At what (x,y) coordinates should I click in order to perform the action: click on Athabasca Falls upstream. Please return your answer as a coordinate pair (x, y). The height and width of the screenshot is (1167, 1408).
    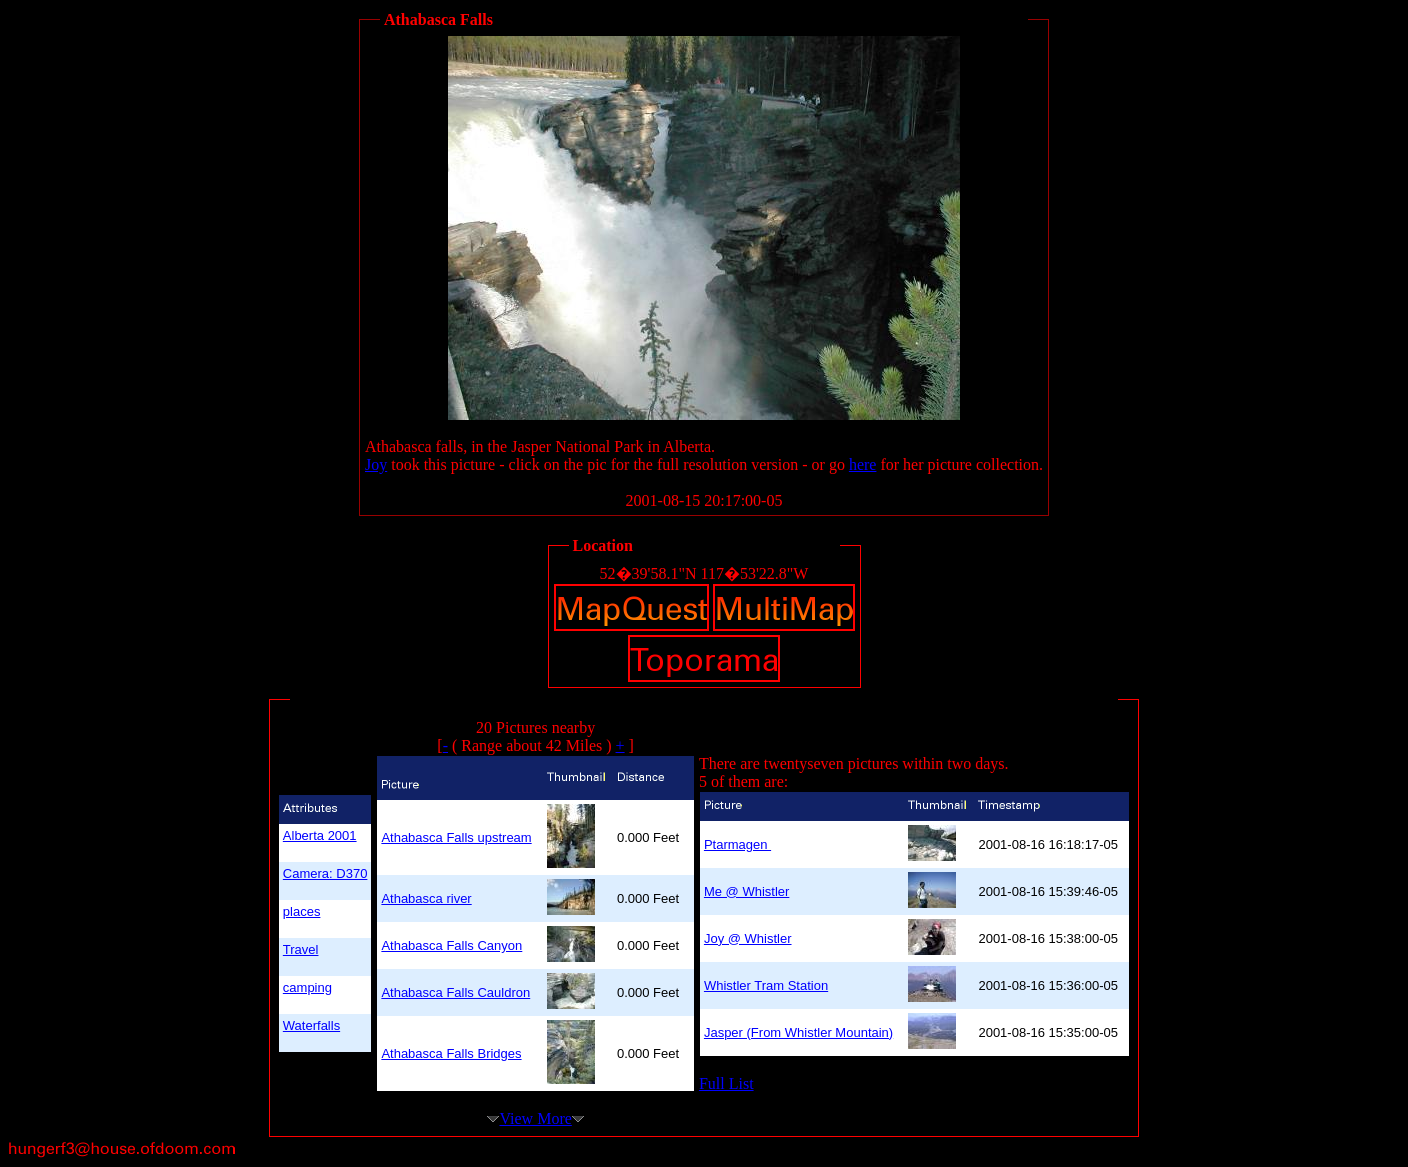
    Looking at the image, I should click on (456, 837).